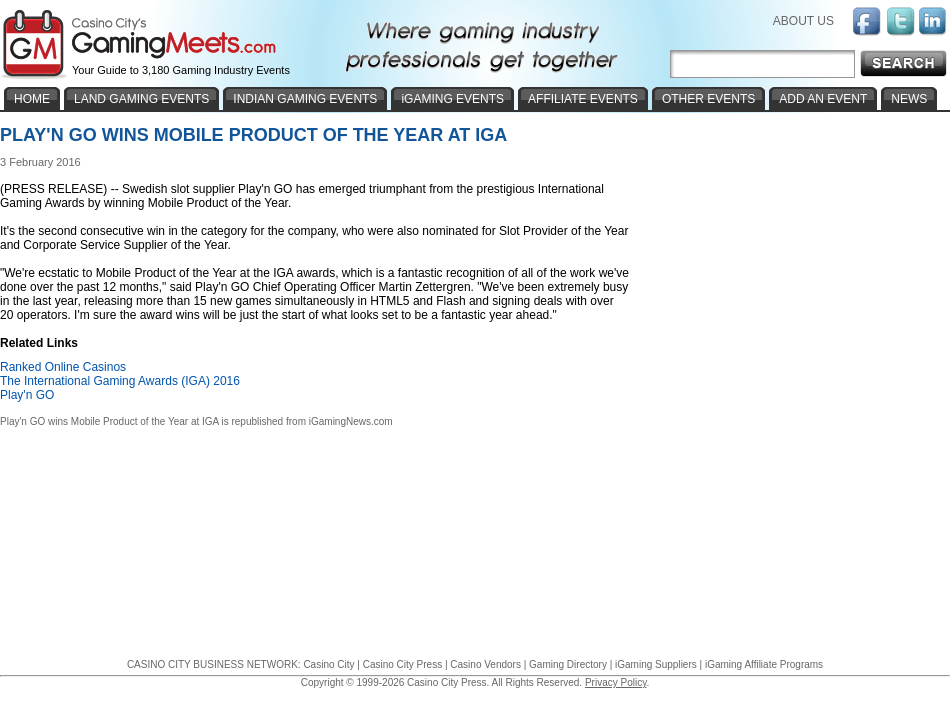 This screenshot has height=720, width=950. What do you see at coordinates (764, 664) in the screenshot?
I see `iGaming Affiliate Programs` at bounding box center [764, 664].